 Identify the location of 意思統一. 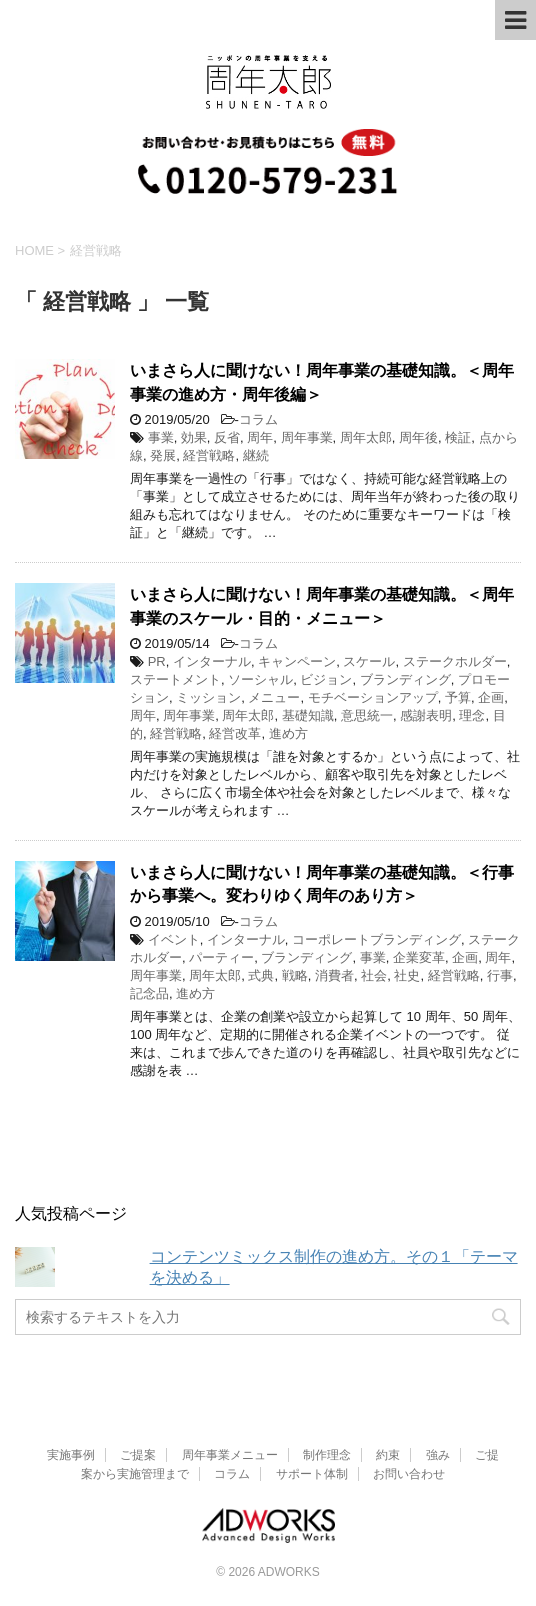
(367, 715).